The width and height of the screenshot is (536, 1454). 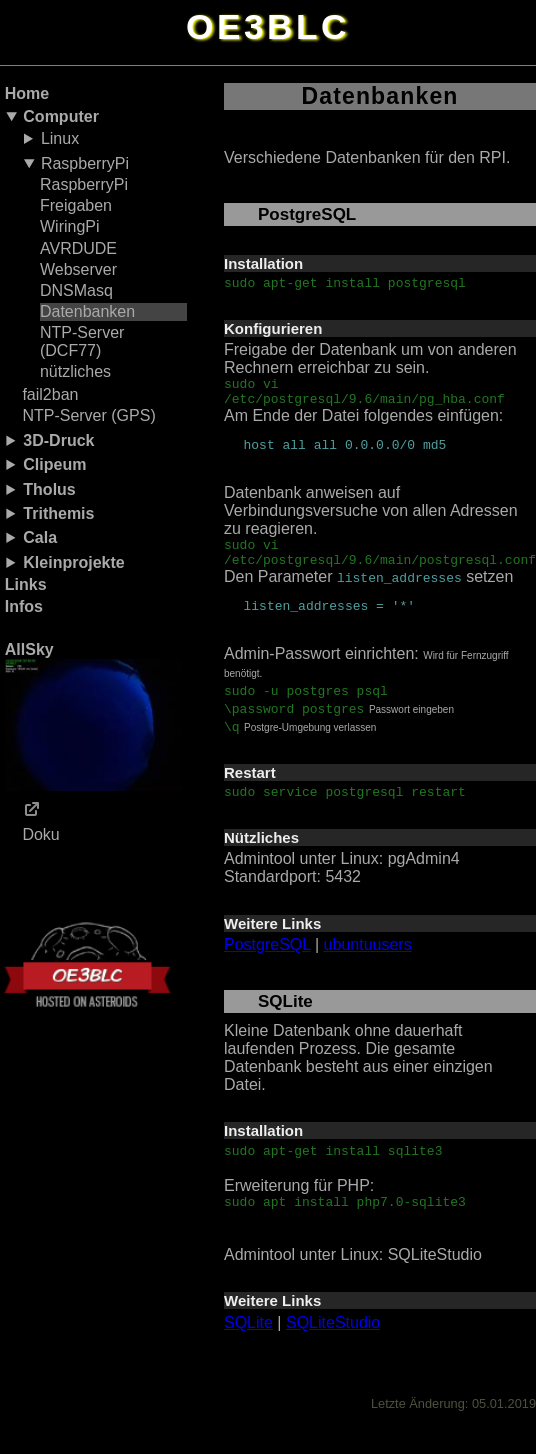 I want to click on Clipeum, so click(x=54, y=464).